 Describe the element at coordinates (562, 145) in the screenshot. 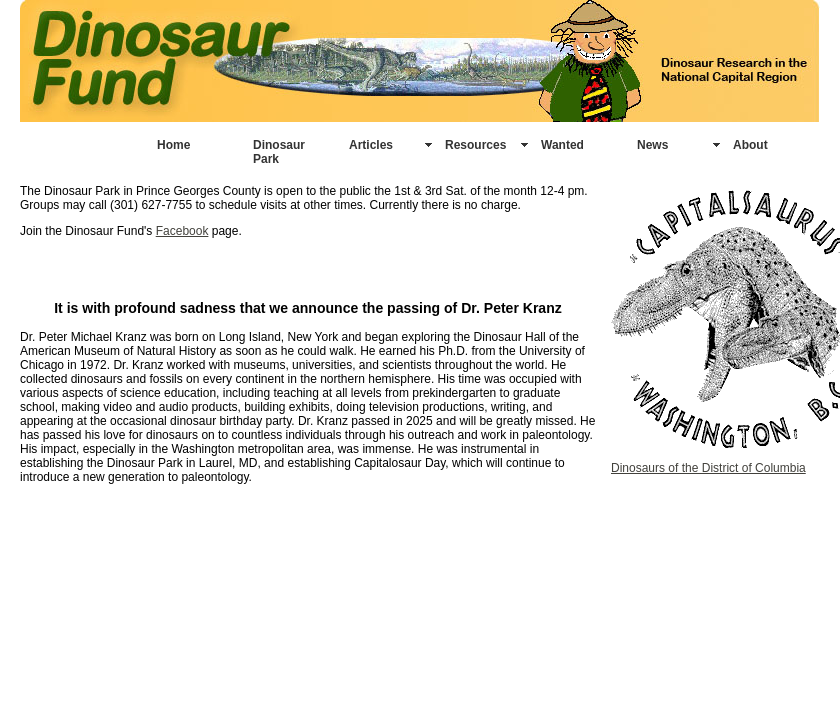

I see `Wanted` at that location.